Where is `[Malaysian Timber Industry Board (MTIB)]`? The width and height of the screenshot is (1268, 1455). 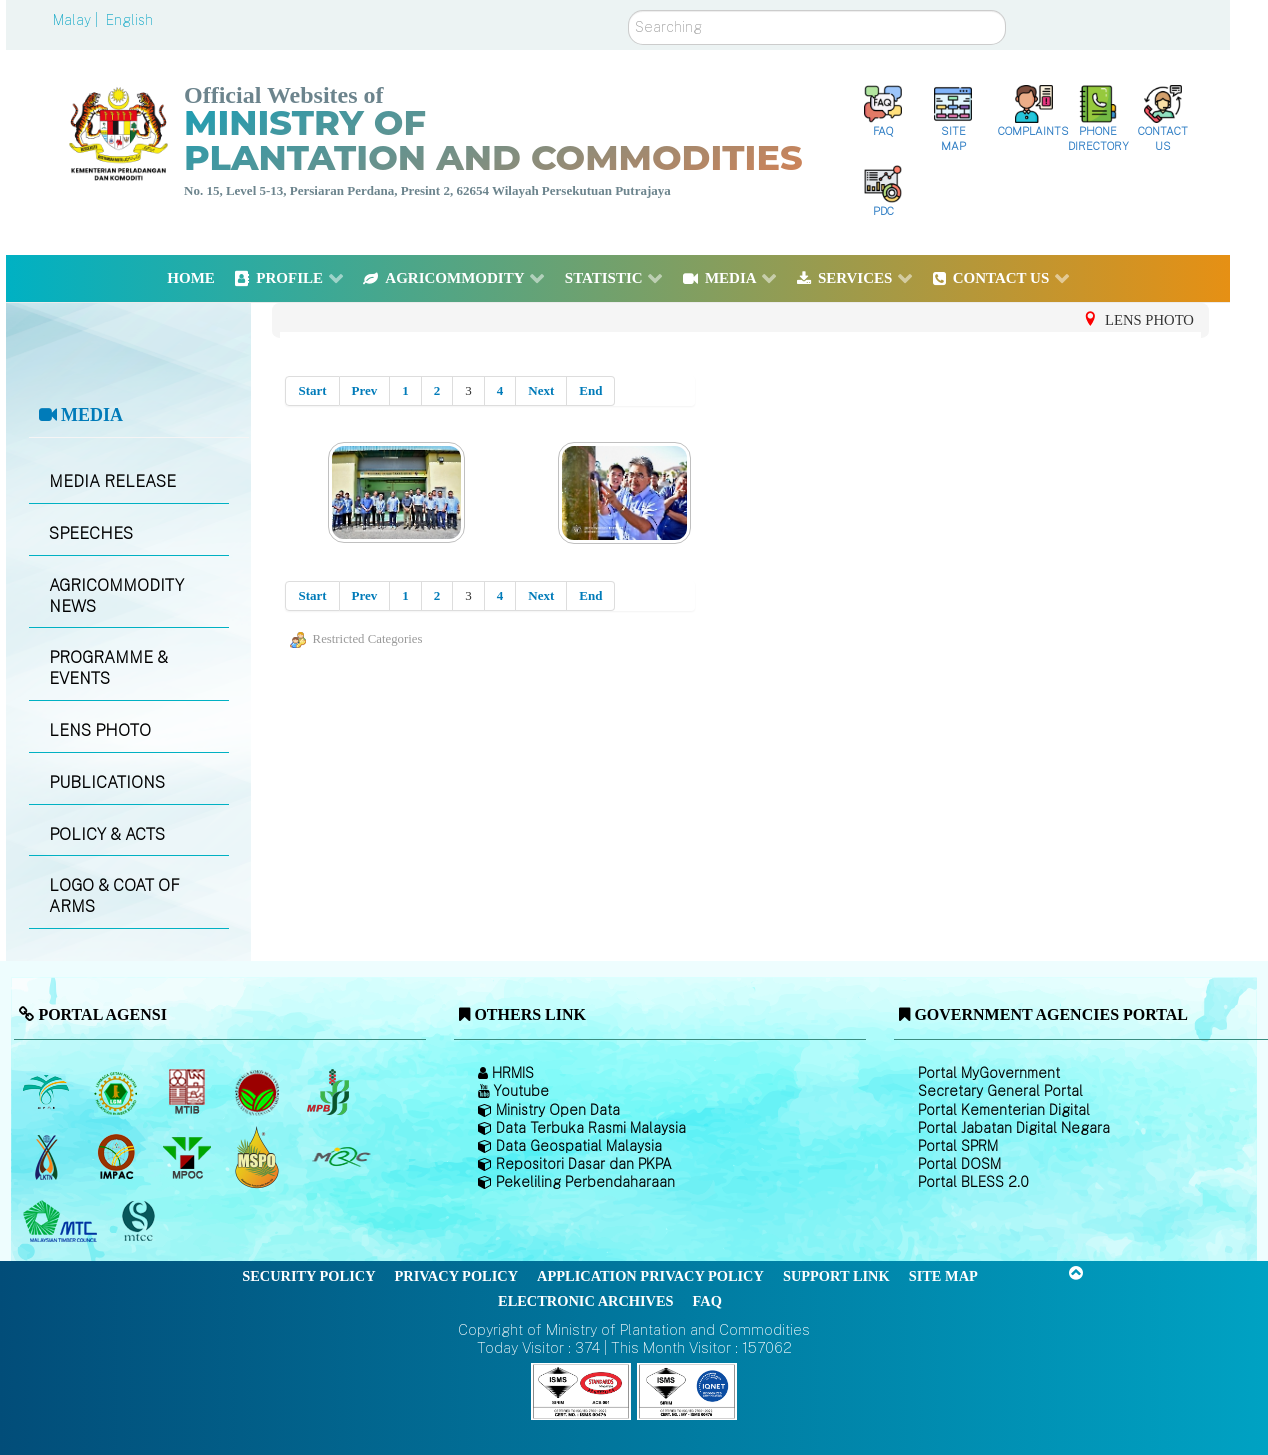 [Malaysian Timber Industry Board (MTIB)] is located at coordinates (188, 1092).